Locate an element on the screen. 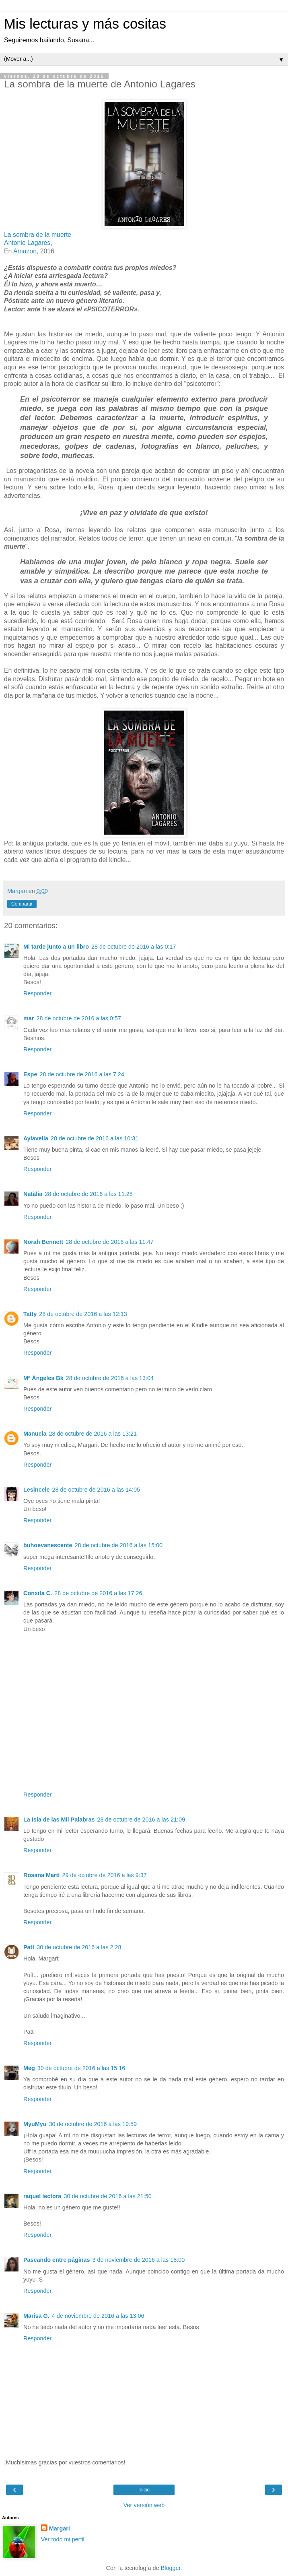 Image resolution: width=288 pixels, height=2576 pixels. 4 de noviembre de 2016 a las 13:06 is located at coordinates (98, 2316).